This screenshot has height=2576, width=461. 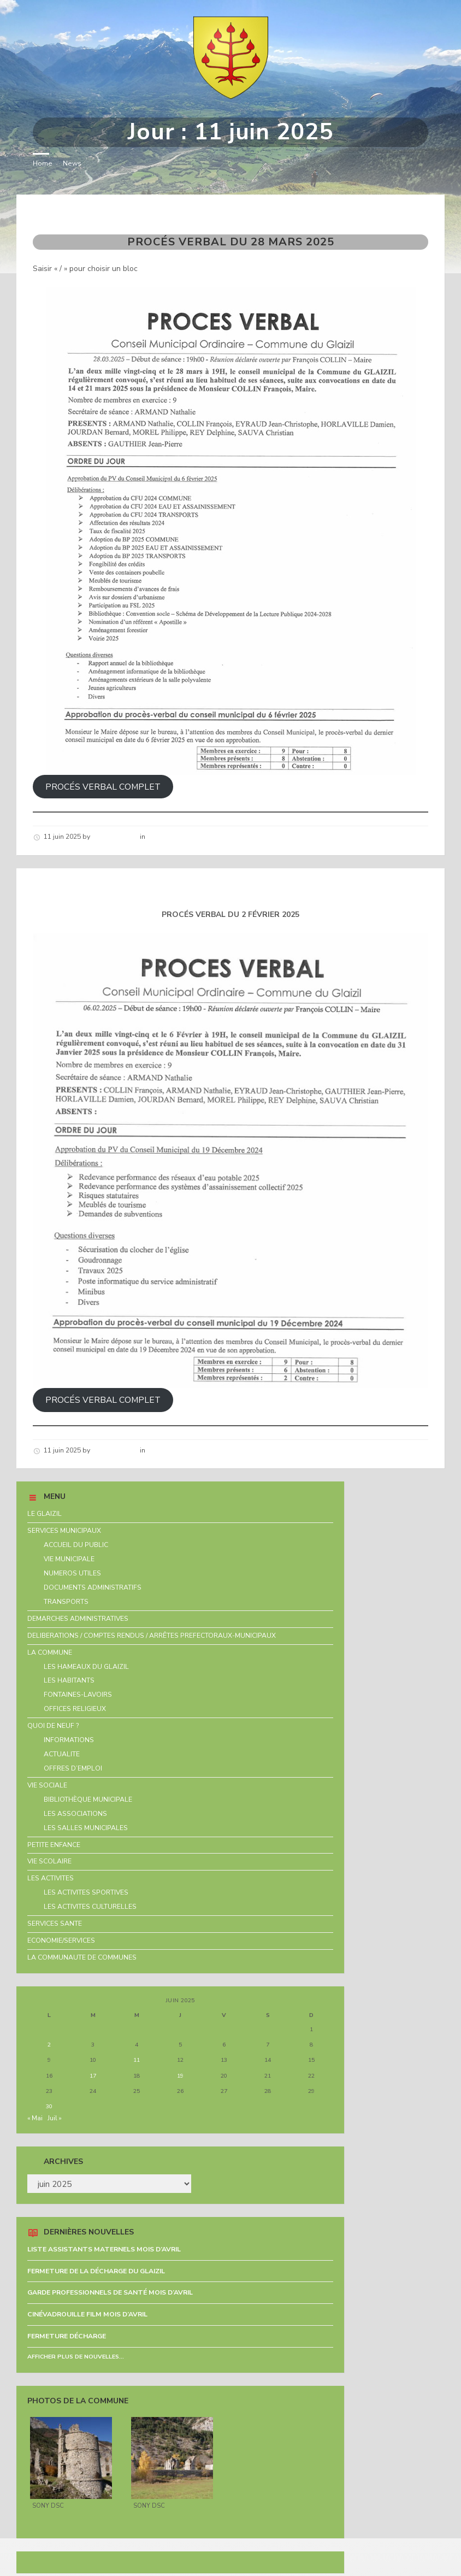 I want to click on Juil », so click(x=55, y=2118).